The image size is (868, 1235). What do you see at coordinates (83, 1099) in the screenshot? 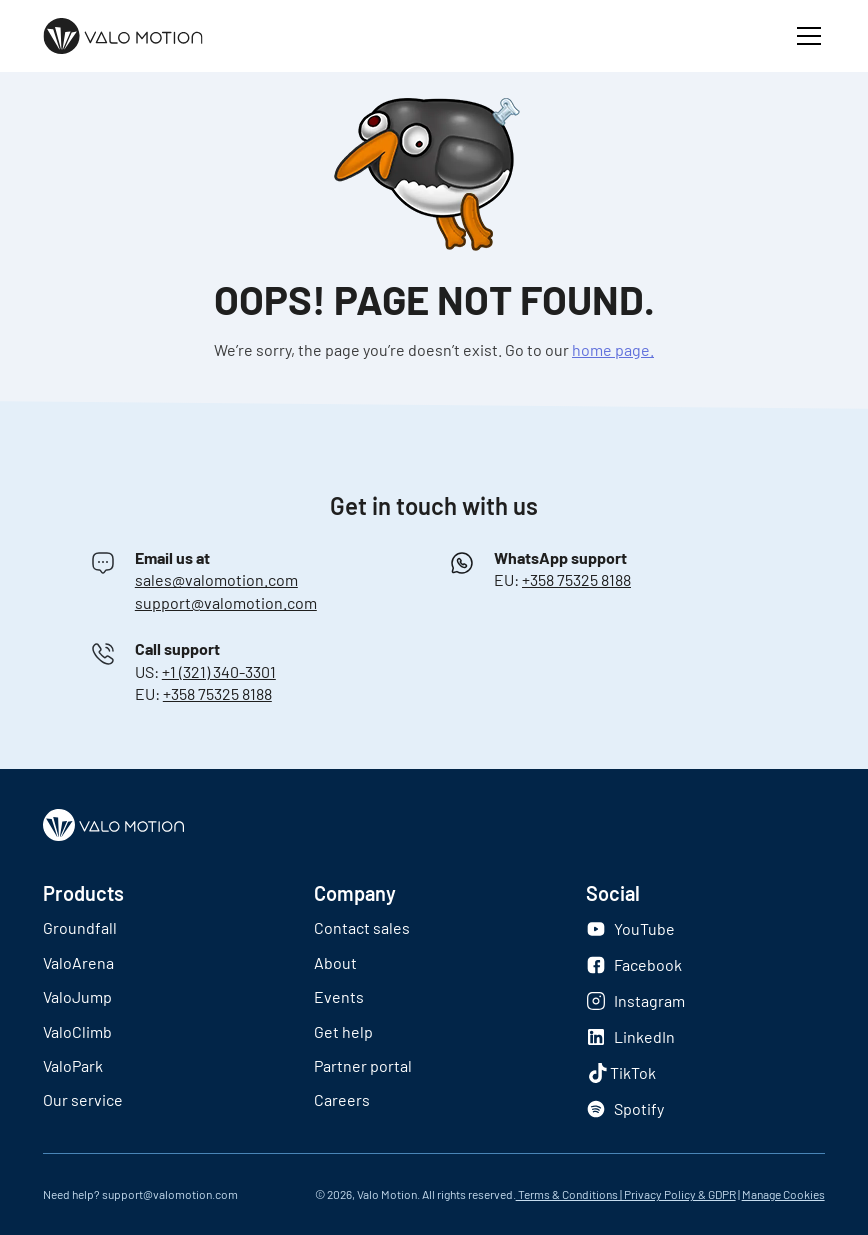
I see `Our service` at bounding box center [83, 1099].